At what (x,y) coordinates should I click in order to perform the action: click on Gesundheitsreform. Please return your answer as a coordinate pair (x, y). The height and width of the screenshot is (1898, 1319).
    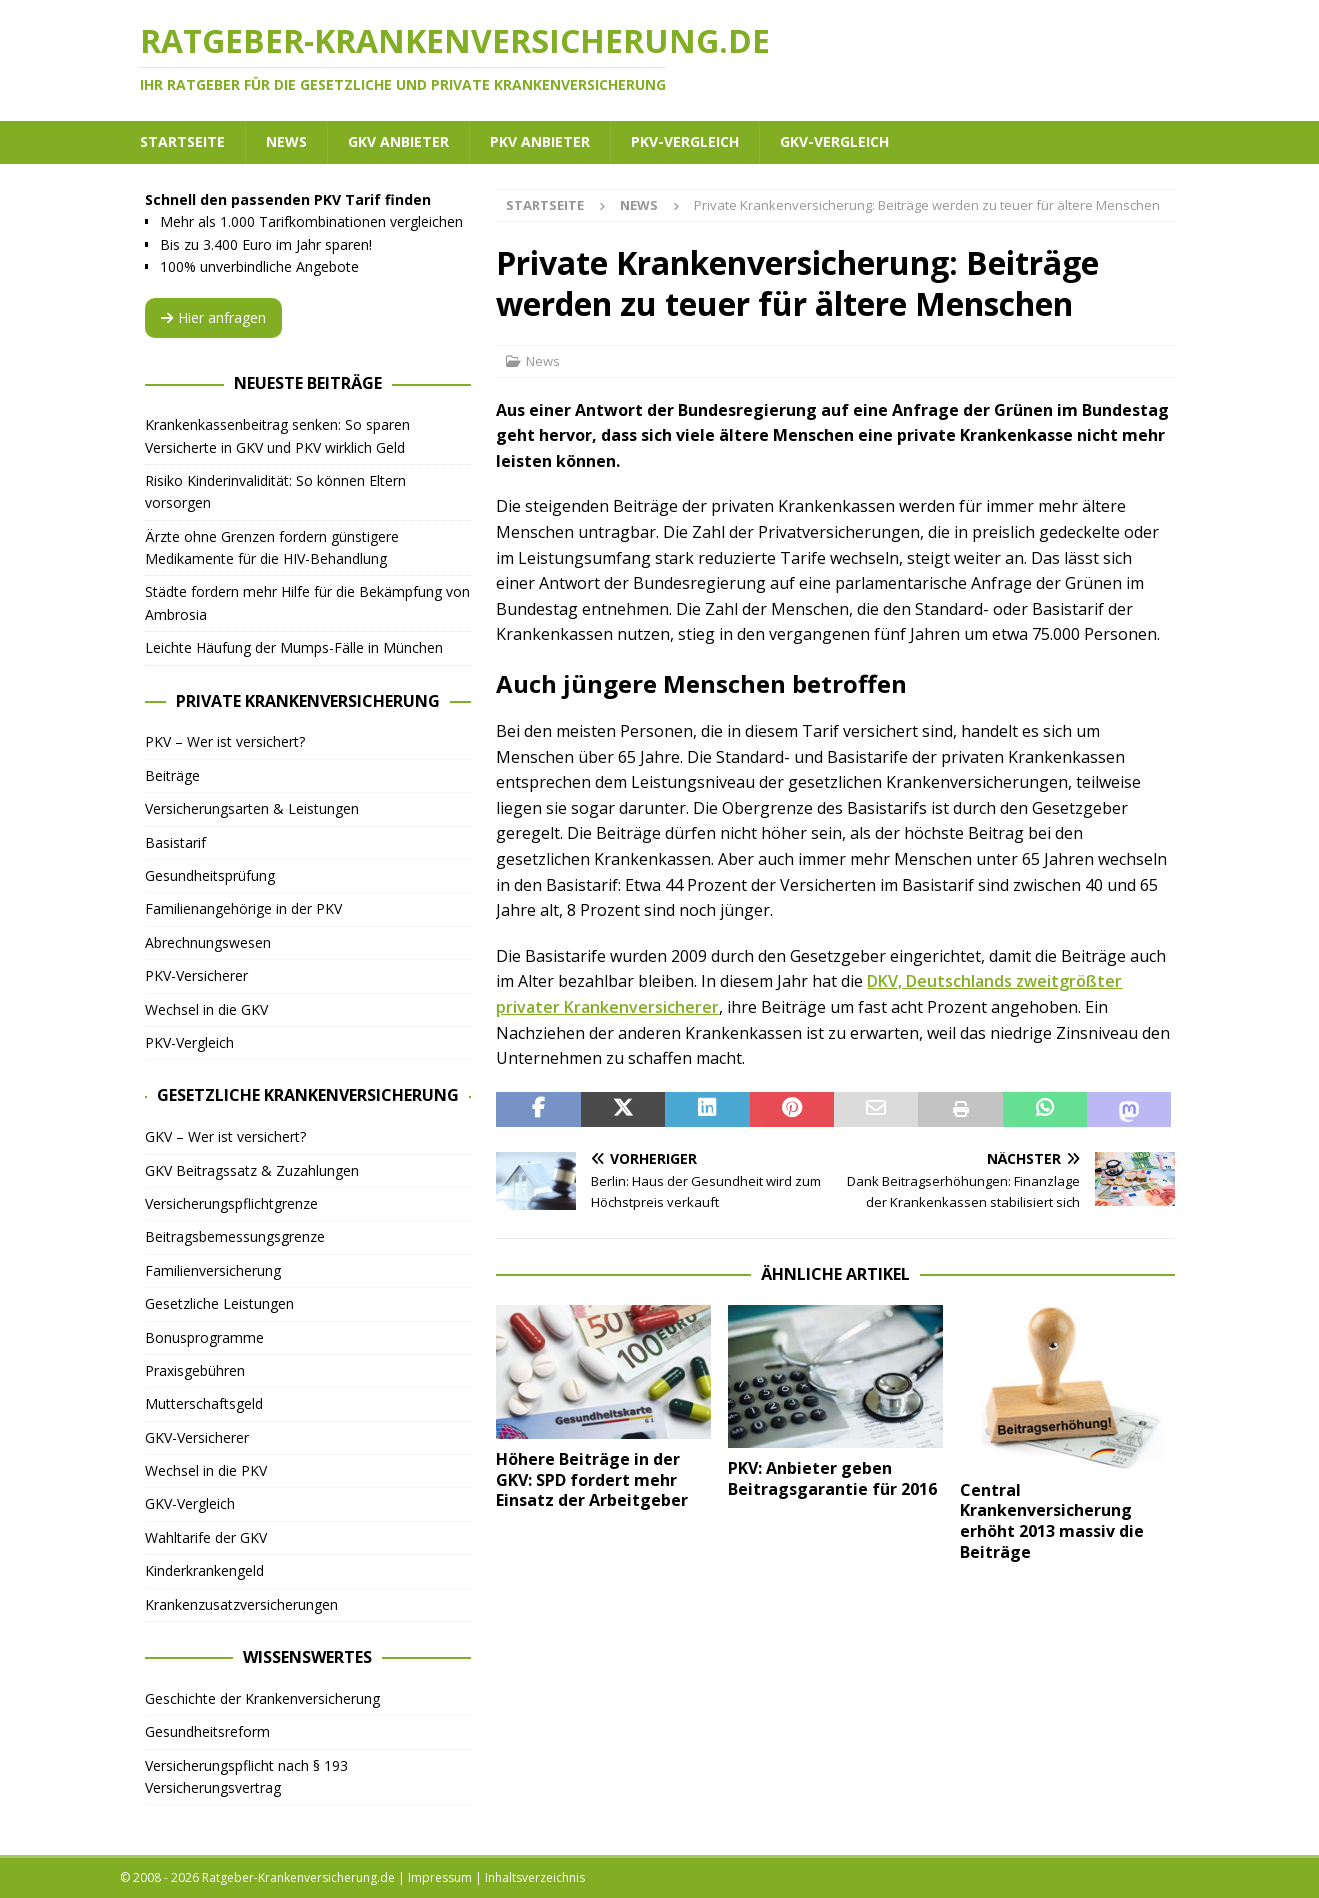
    Looking at the image, I should click on (207, 1731).